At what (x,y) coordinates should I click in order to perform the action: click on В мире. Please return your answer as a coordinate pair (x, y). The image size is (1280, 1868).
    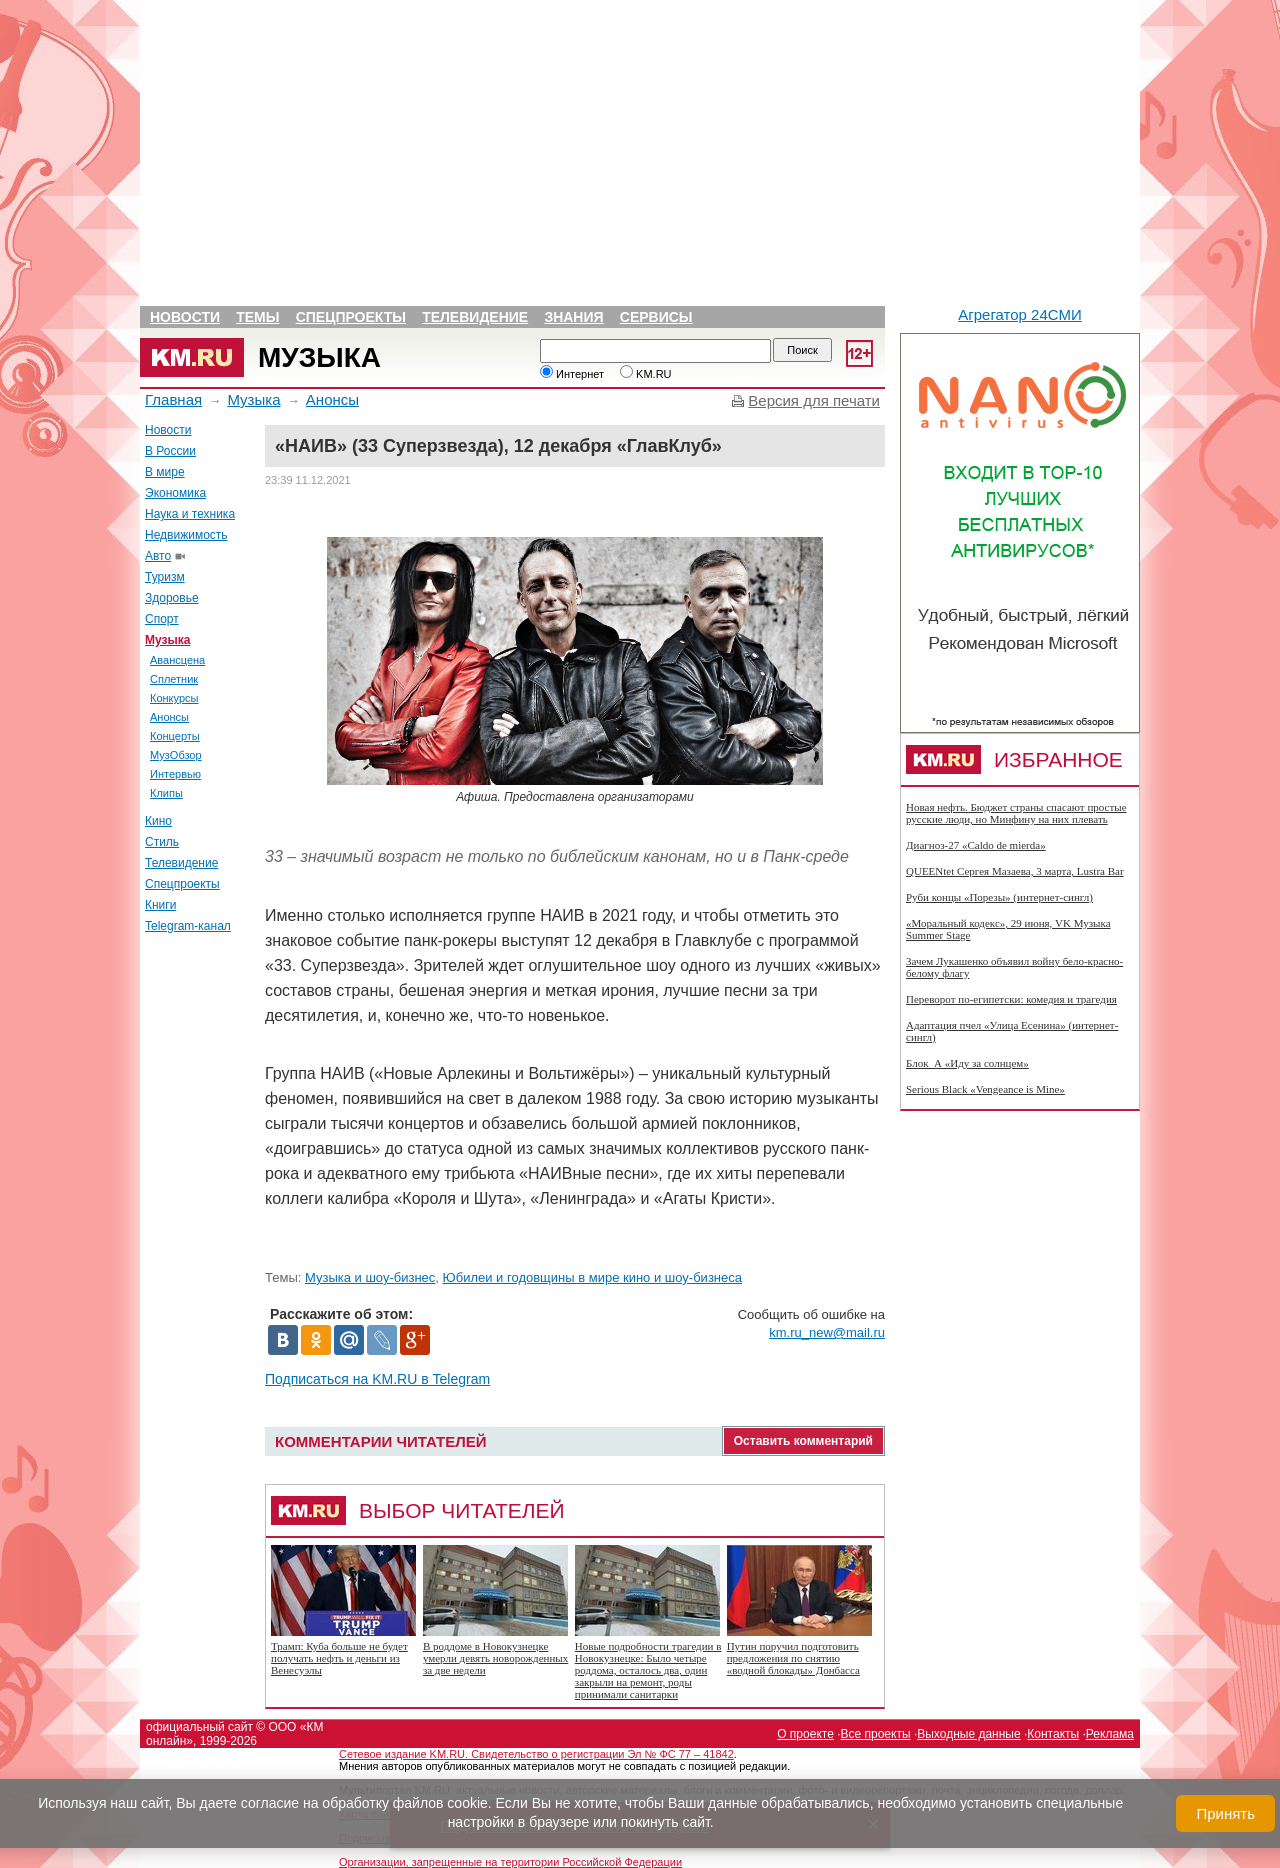
    Looking at the image, I should click on (165, 472).